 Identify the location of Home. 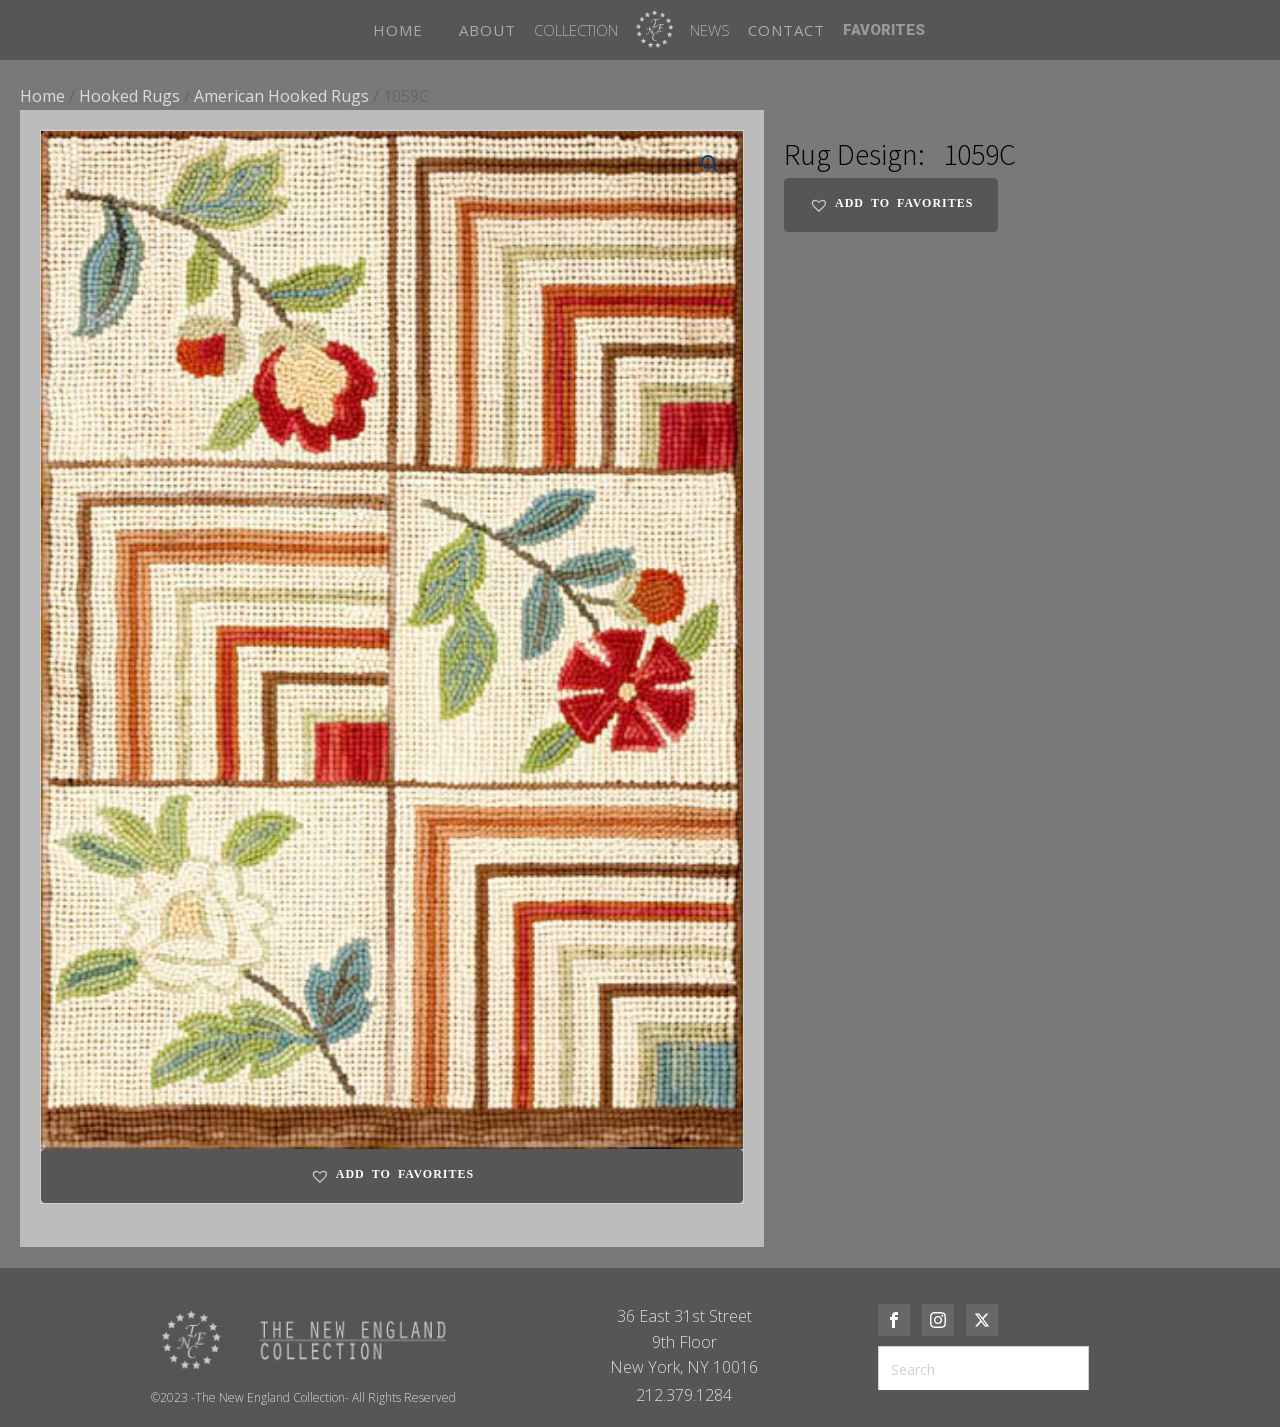
(42, 96).